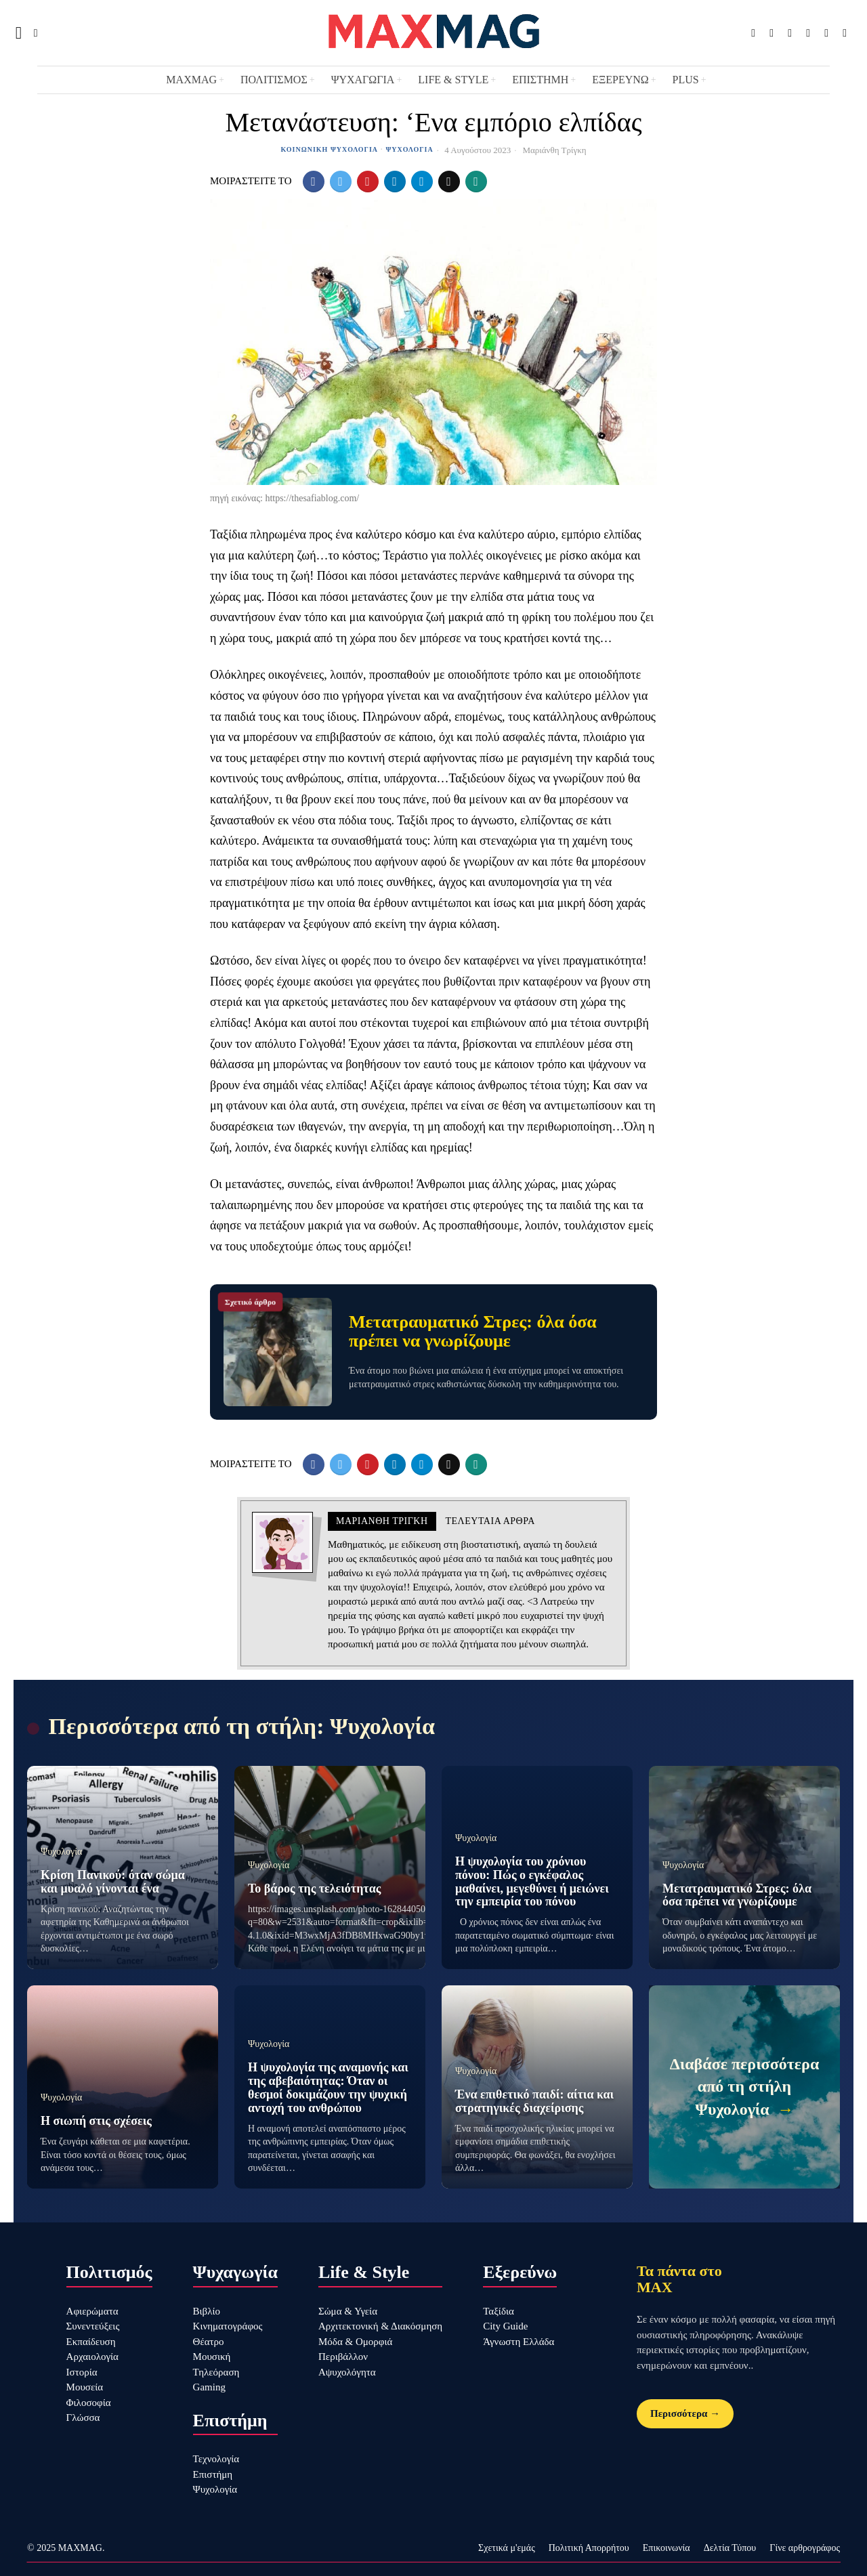 This screenshot has height=2576, width=867. Describe the element at coordinates (83, 2417) in the screenshot. I see `Γλώσσα` at that location.